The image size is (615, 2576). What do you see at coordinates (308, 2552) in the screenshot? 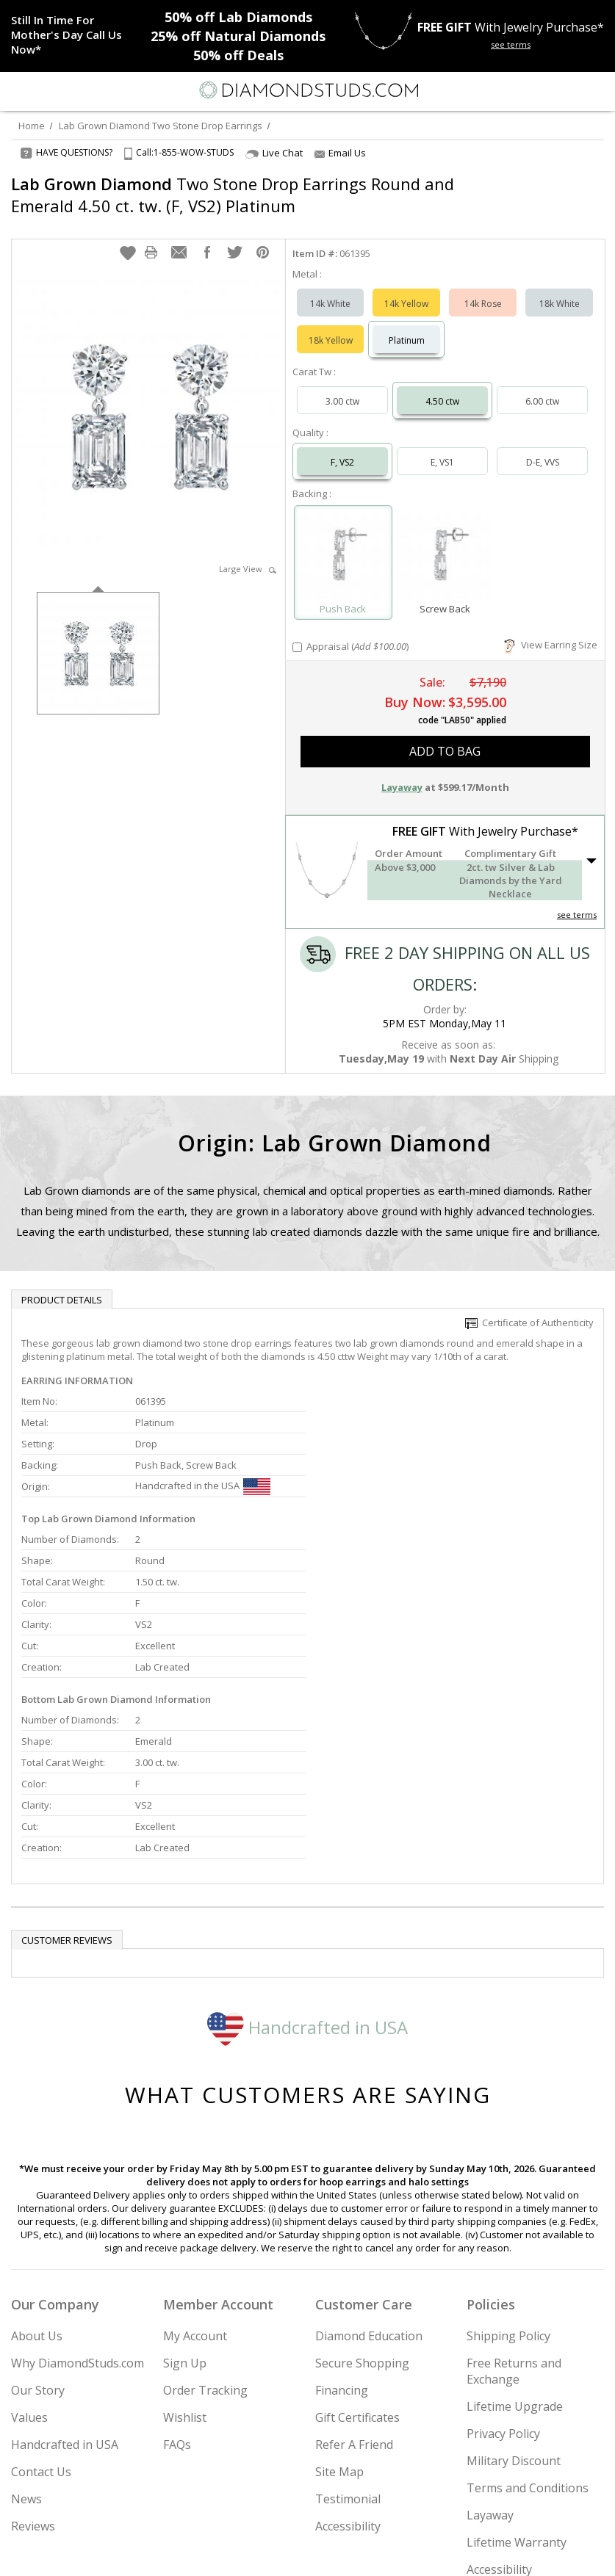
I see `[Facebook]` at bounding box center [308, 2552].